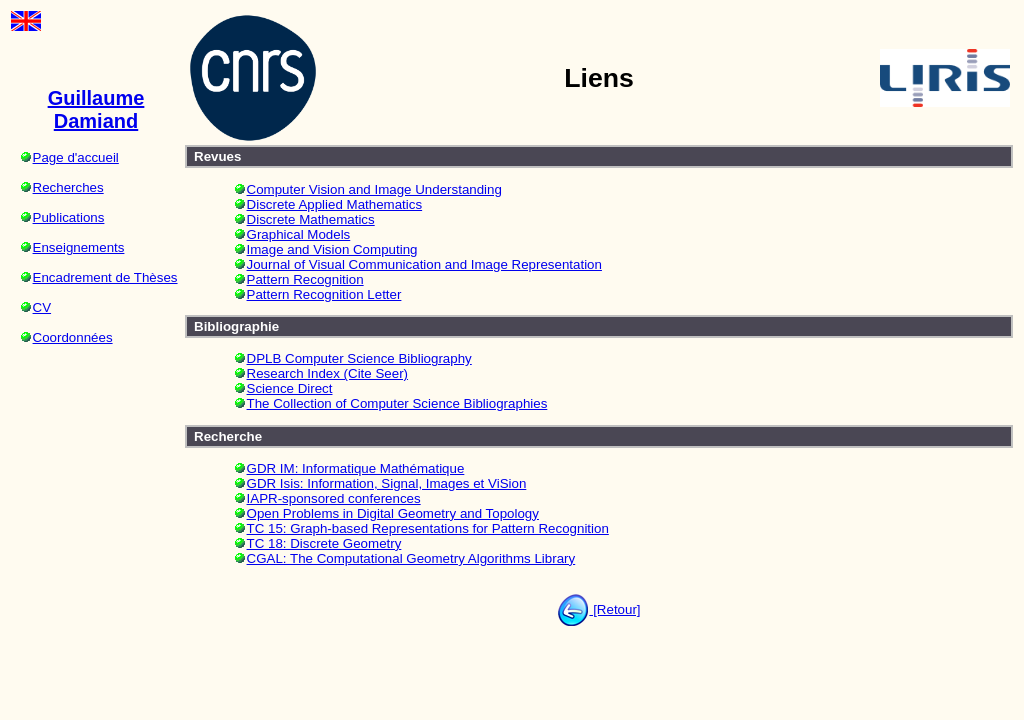 This screenshot has height=720, width=1024. I want to click on Pattern Recognition, so click(305, 279).